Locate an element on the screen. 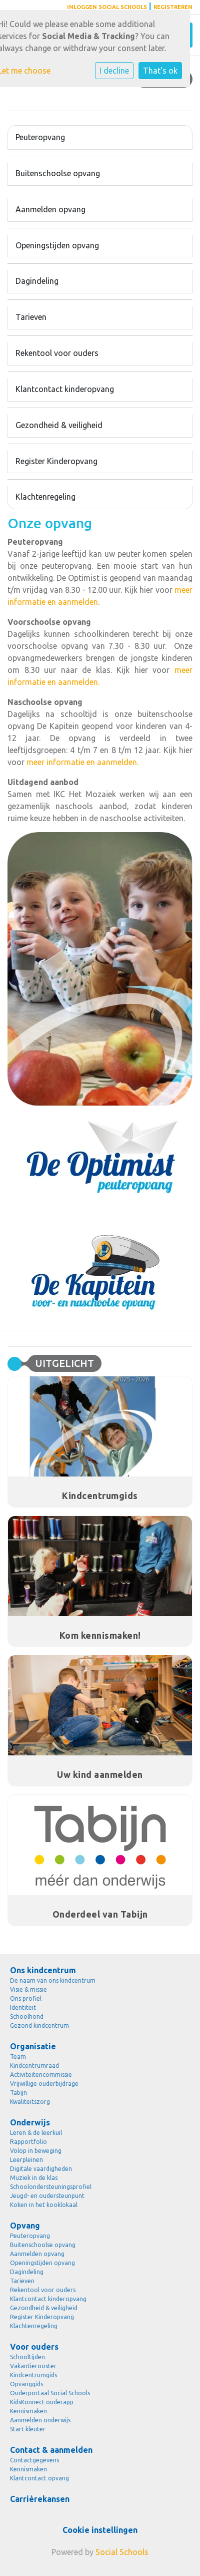 This screenshot has width=200, height=2576. Digitale vaardigheden is located at coordinates (41, 2168).